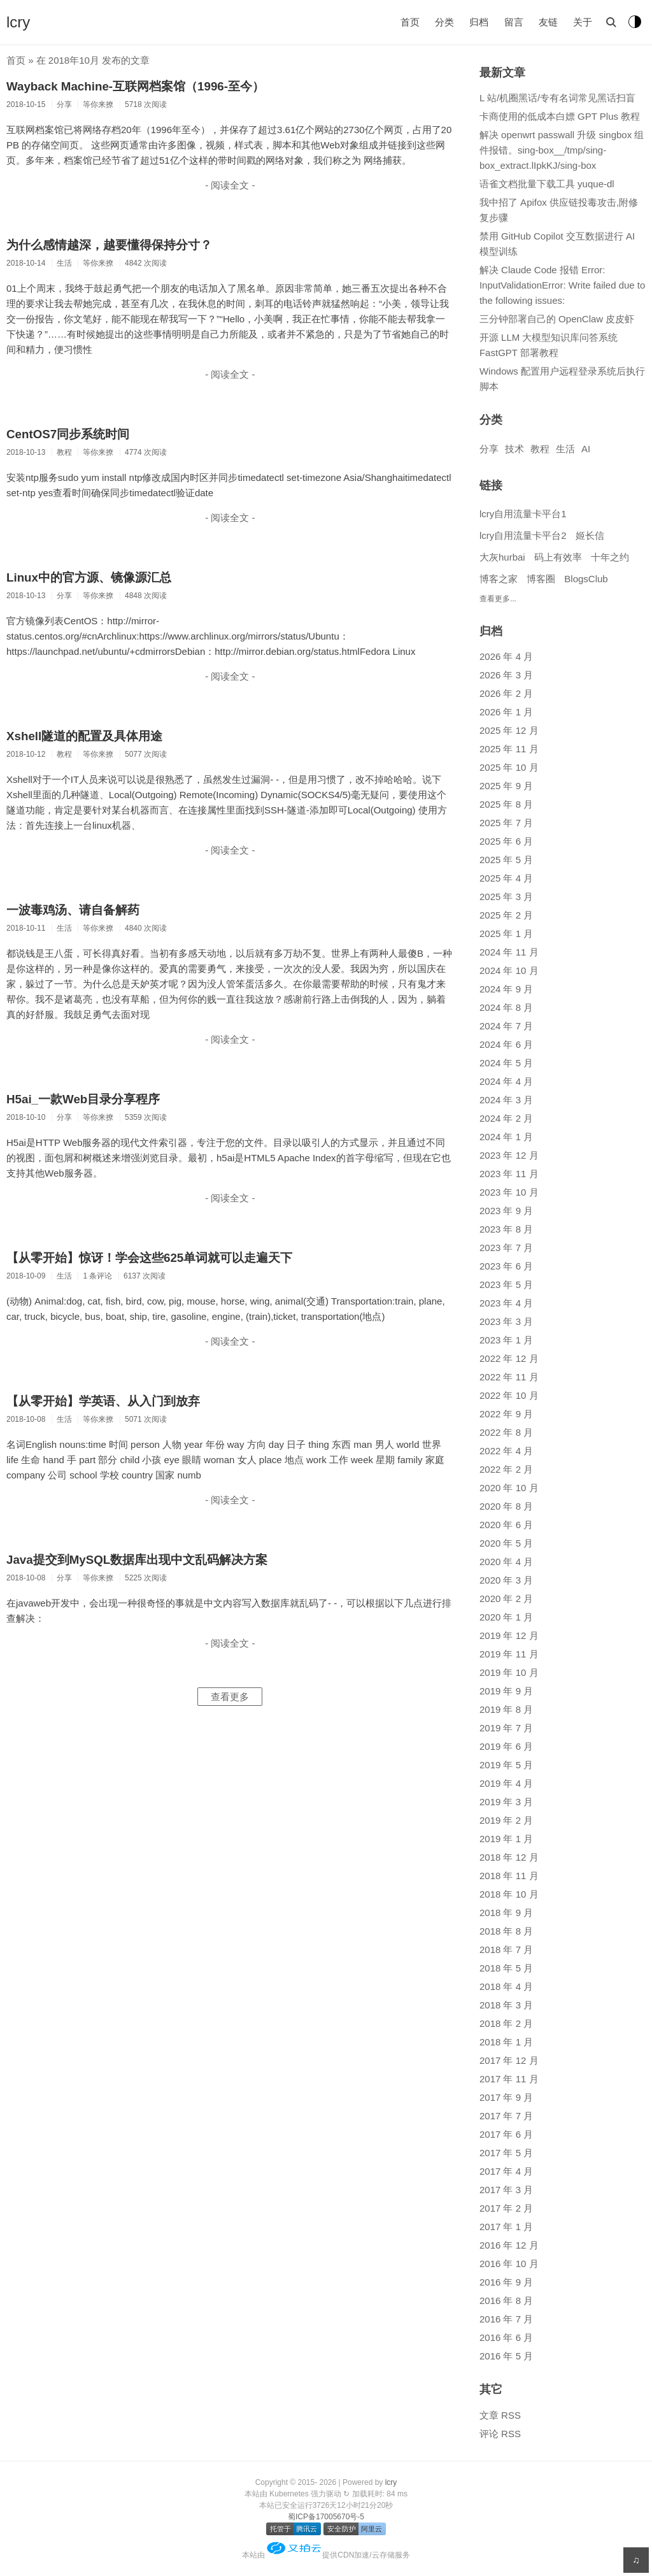 The width and height of the screenshot is (652, 2576). What do you see at coordinates (509, 952) in the screenshot?
I see `2024 年 11 月` at bounding box center [509, 952].